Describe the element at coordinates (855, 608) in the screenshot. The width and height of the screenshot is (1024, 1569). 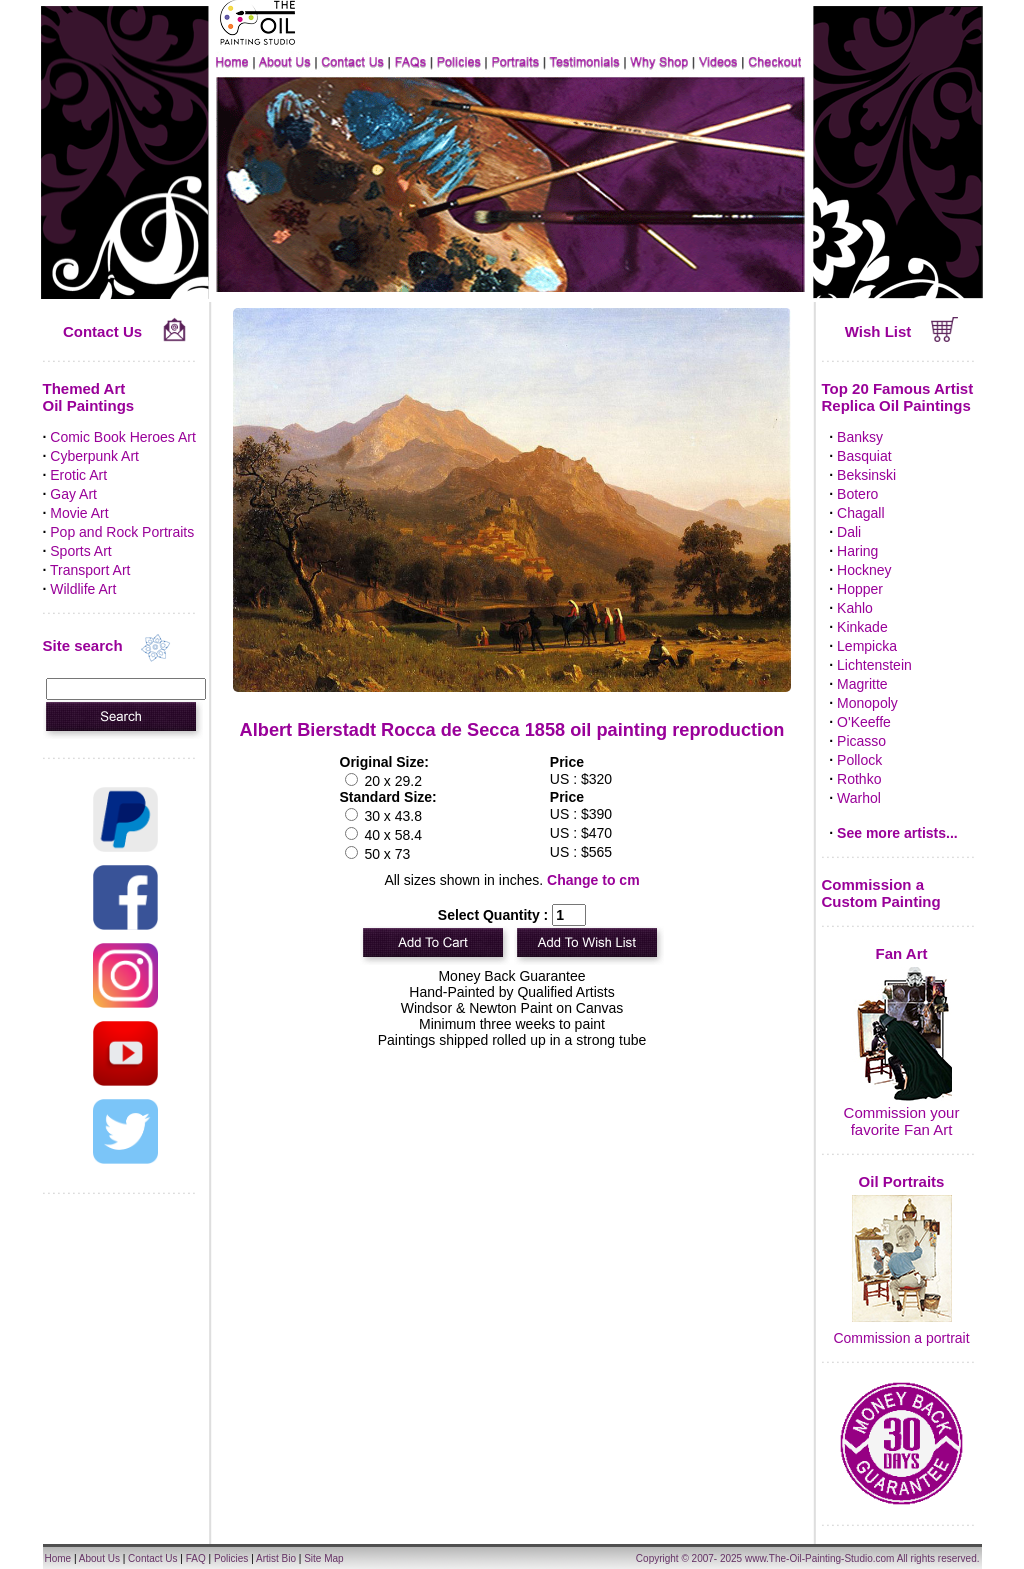
I see `Kahlo` at that location.